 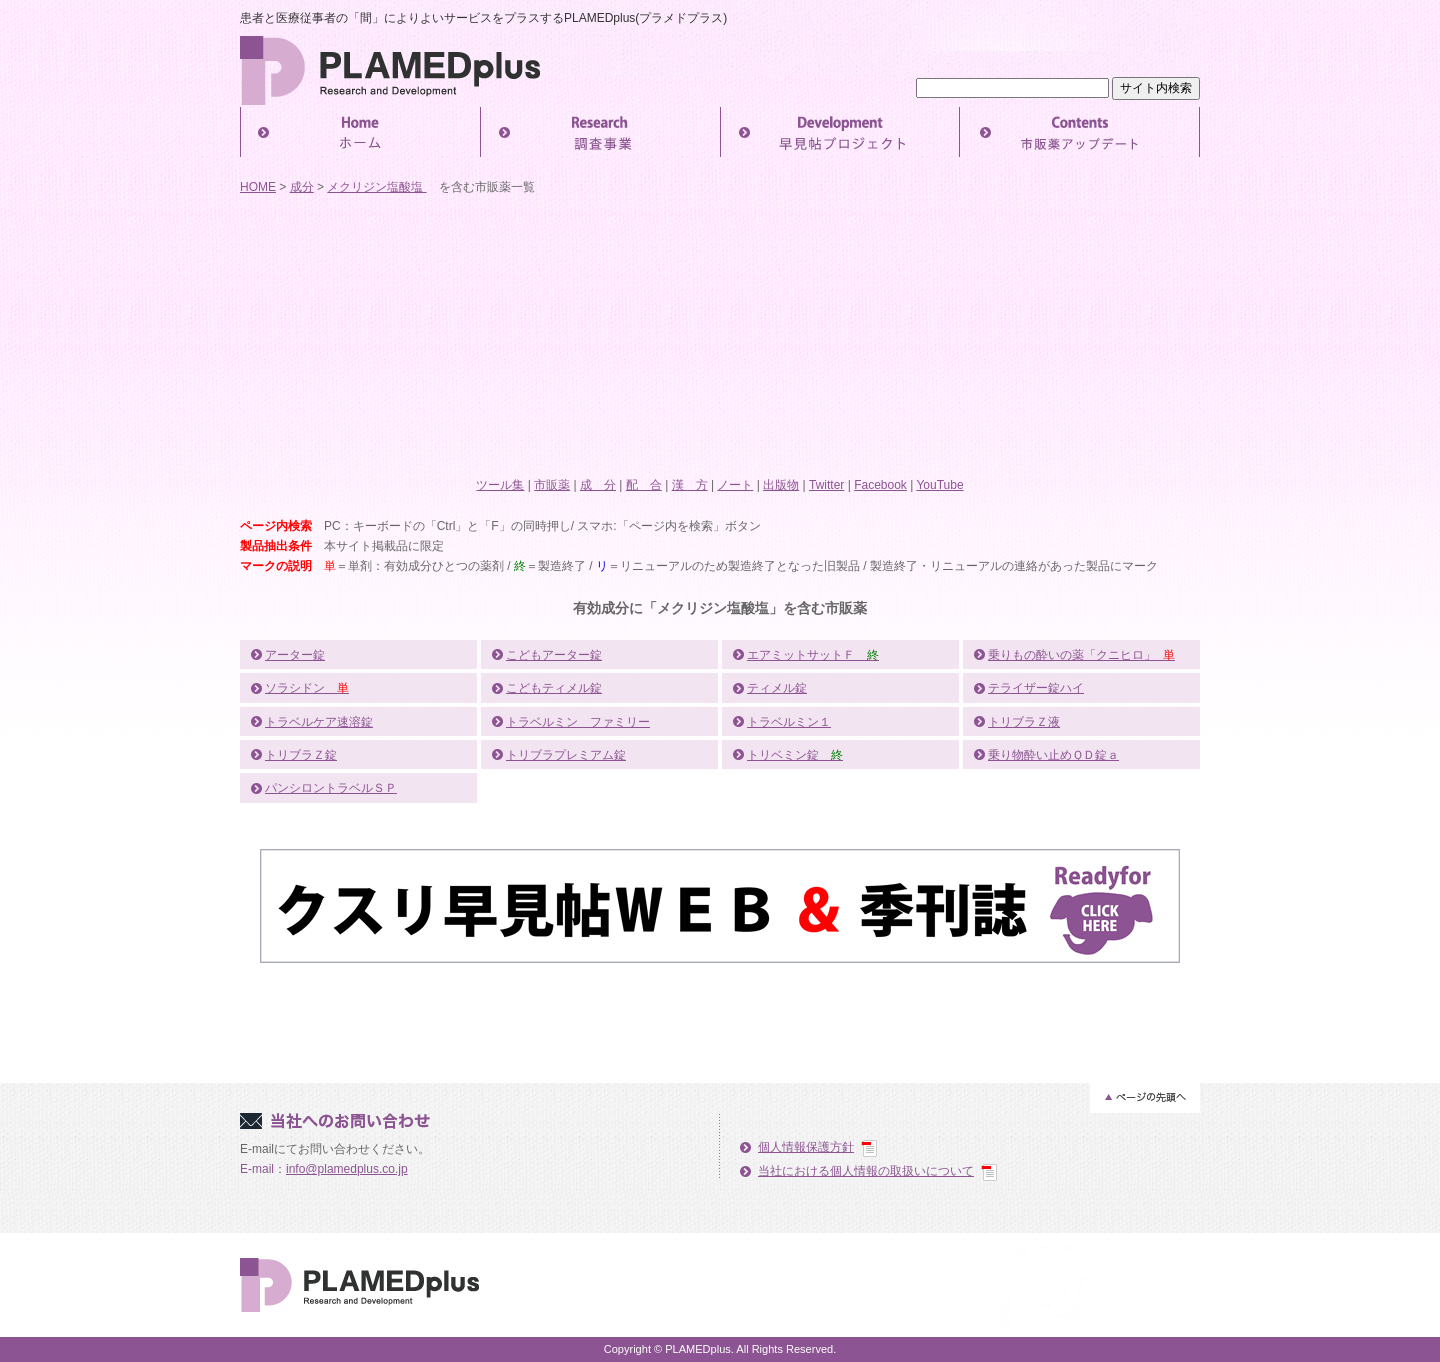 What do you see at coordinates (258, 187) in the screenshot?
I see `HOME` at bounding box center [258, 187].